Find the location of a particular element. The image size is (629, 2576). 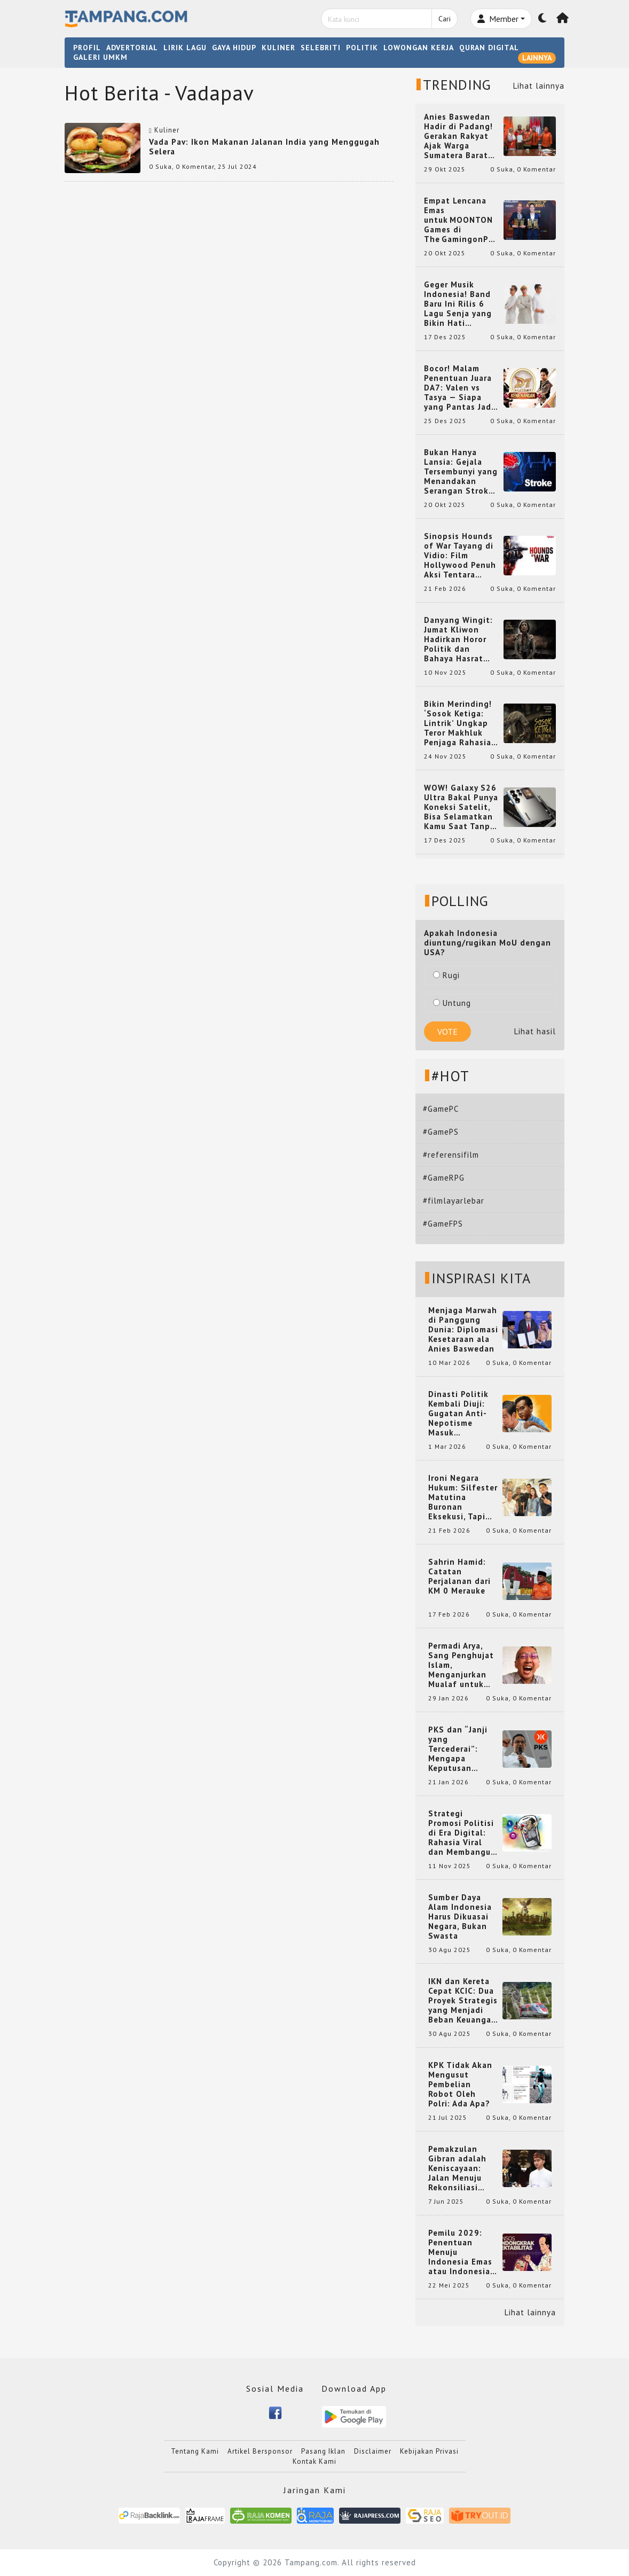

Pemilu 2029: Penentuan Menuju Indonesia Emas atau Indonesia Cemas is located at coordinates (460, 2252).